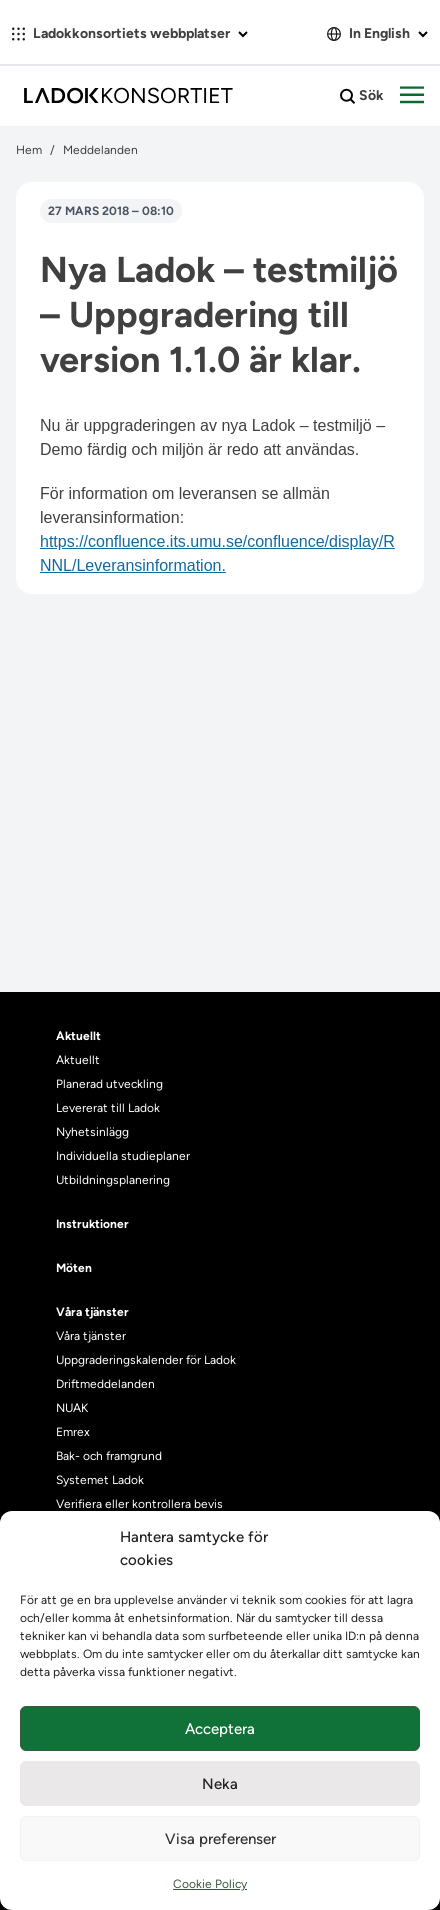 The width and height of the screenshot is (440, 1910). What do you see at coordinates (109, 1456) in the screenshot?
I see `Bak- och framgrund` at bounding box center [109, 1456].